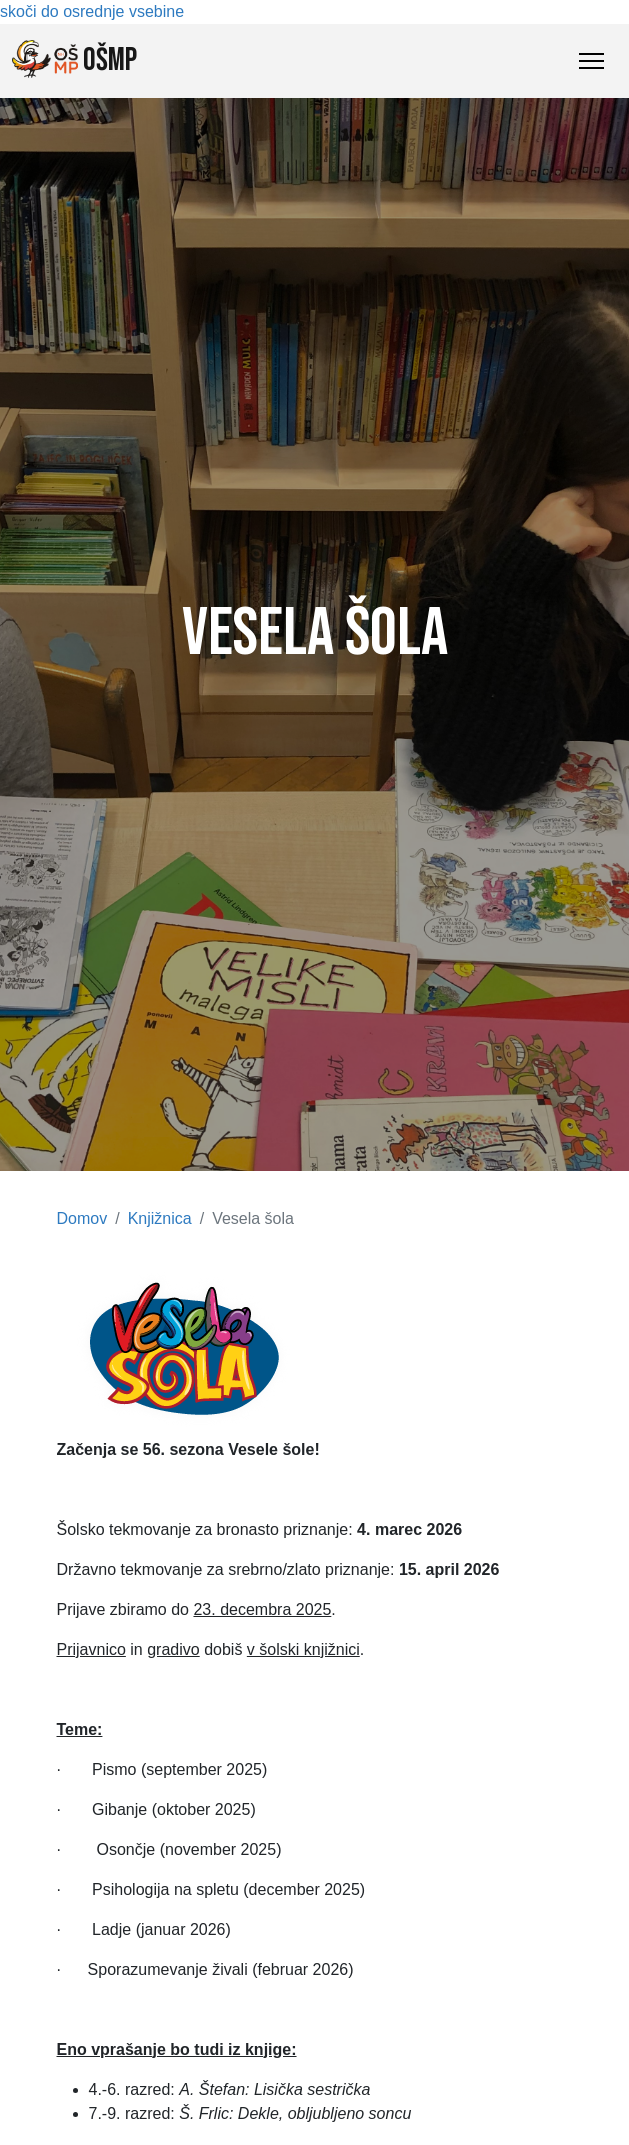 The image size is (629, 2145). I want to click on Domov, so click(82, 1218).